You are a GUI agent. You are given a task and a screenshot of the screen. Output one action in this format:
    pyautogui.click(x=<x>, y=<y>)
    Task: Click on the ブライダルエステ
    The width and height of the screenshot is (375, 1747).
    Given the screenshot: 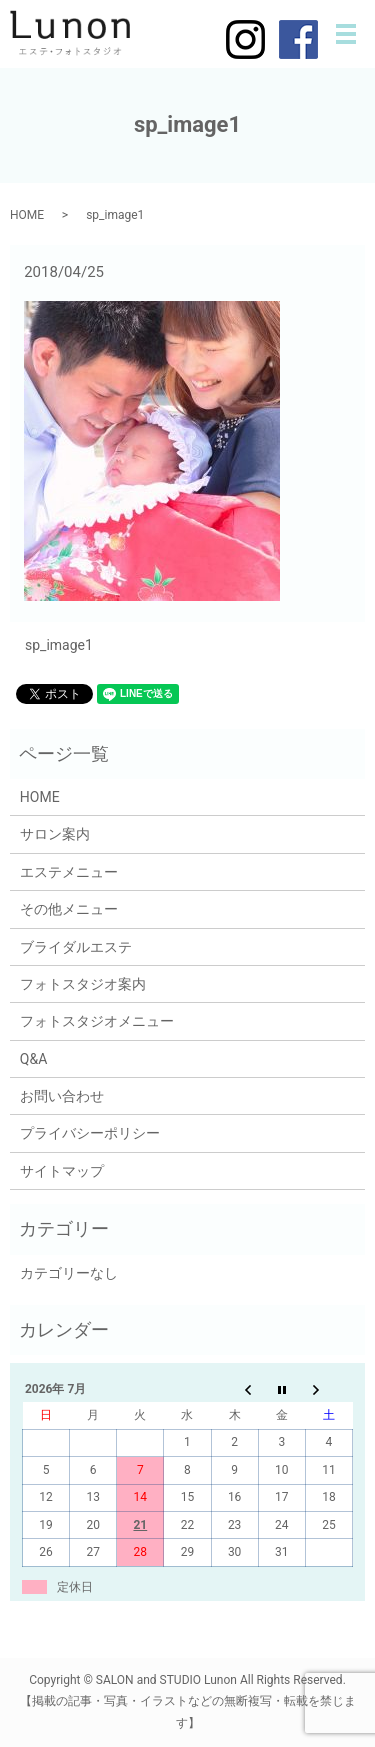 What is the action you would take?
    pyautogui.click(x=76, y=947)
    